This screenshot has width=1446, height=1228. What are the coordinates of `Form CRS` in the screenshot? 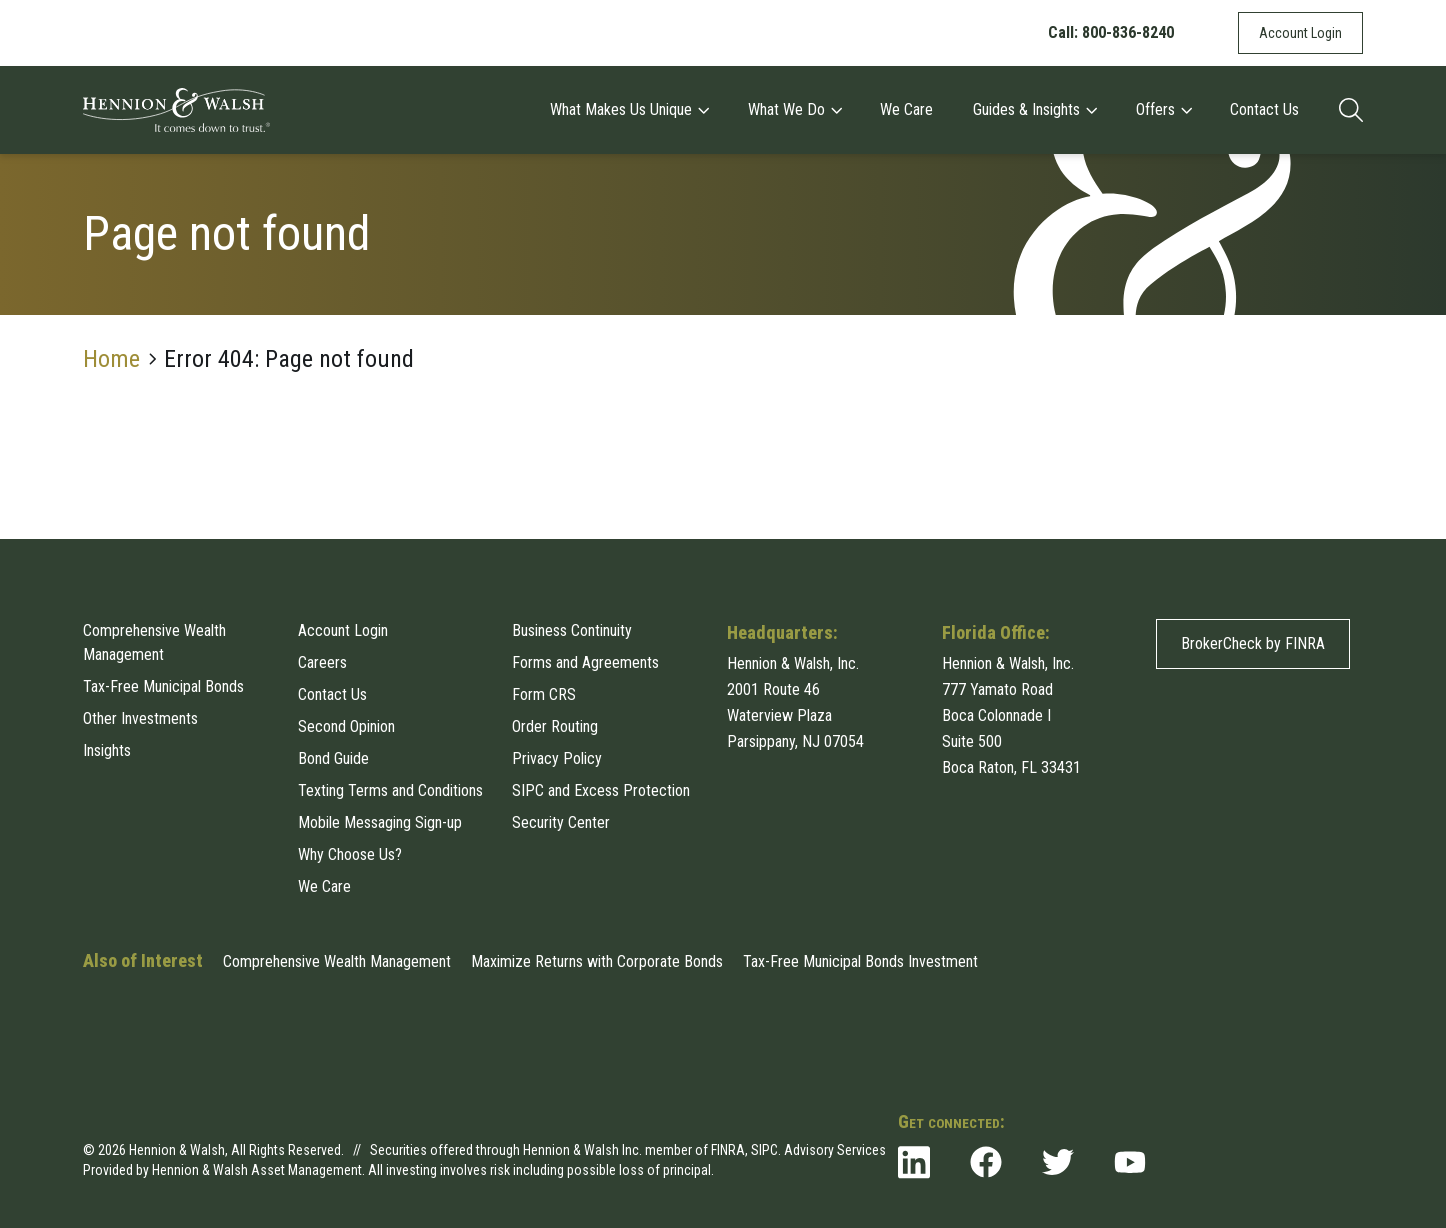 It's located at (544, 694).